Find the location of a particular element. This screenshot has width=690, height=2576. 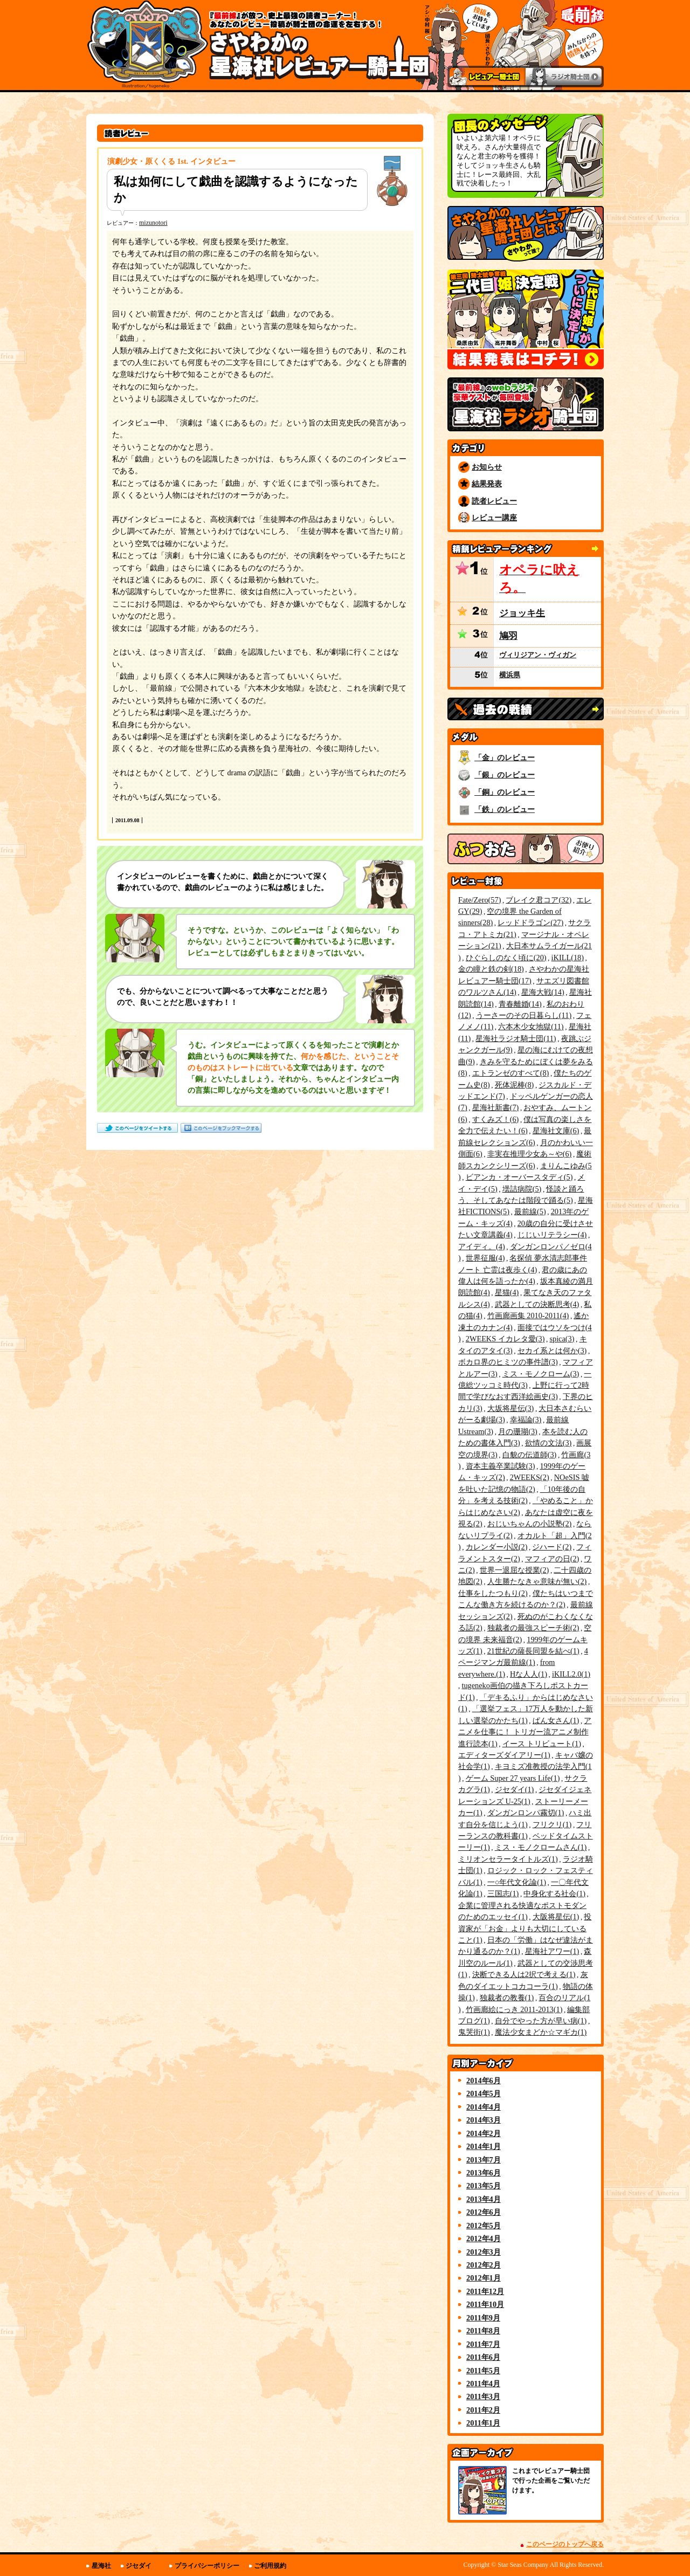

2WEEKS イカレタ愛 is located at coordinates (505, 1338).